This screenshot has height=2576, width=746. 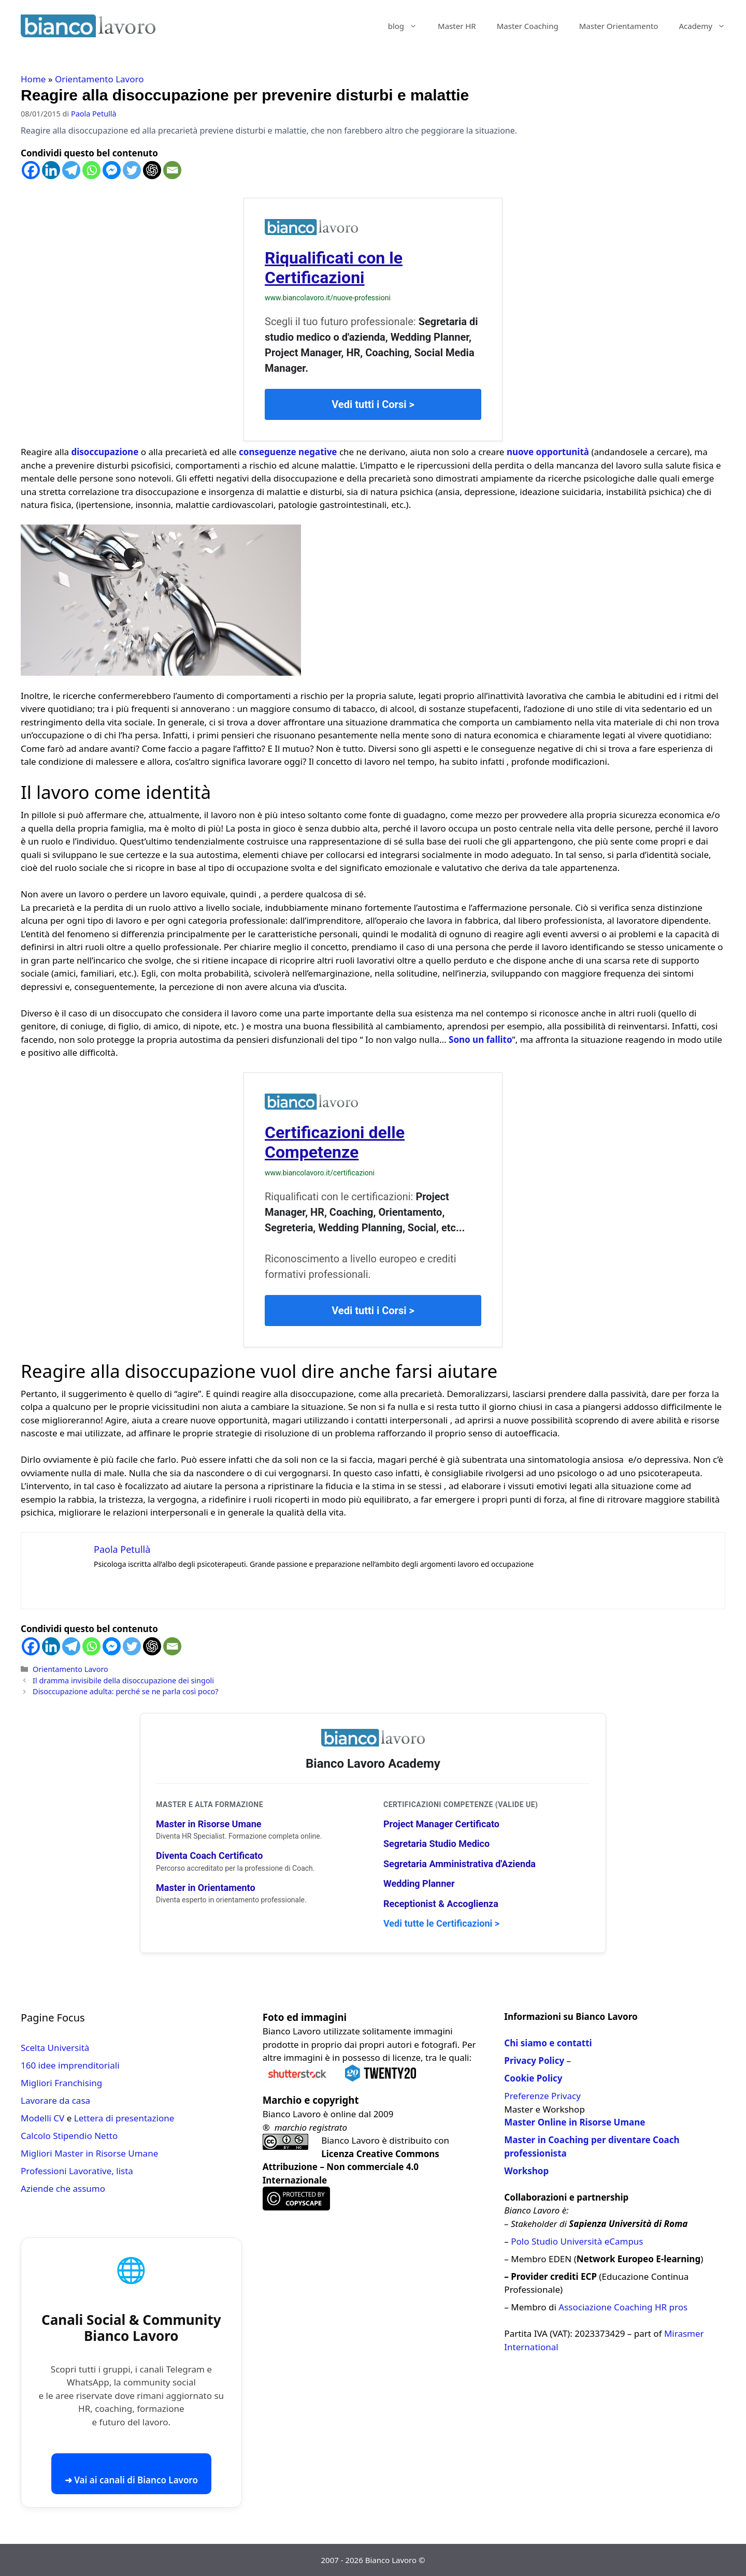 What do you see at coordinates (172, 170) in the screenshot?
I see `[Email]` at bounding box center [172, 170].